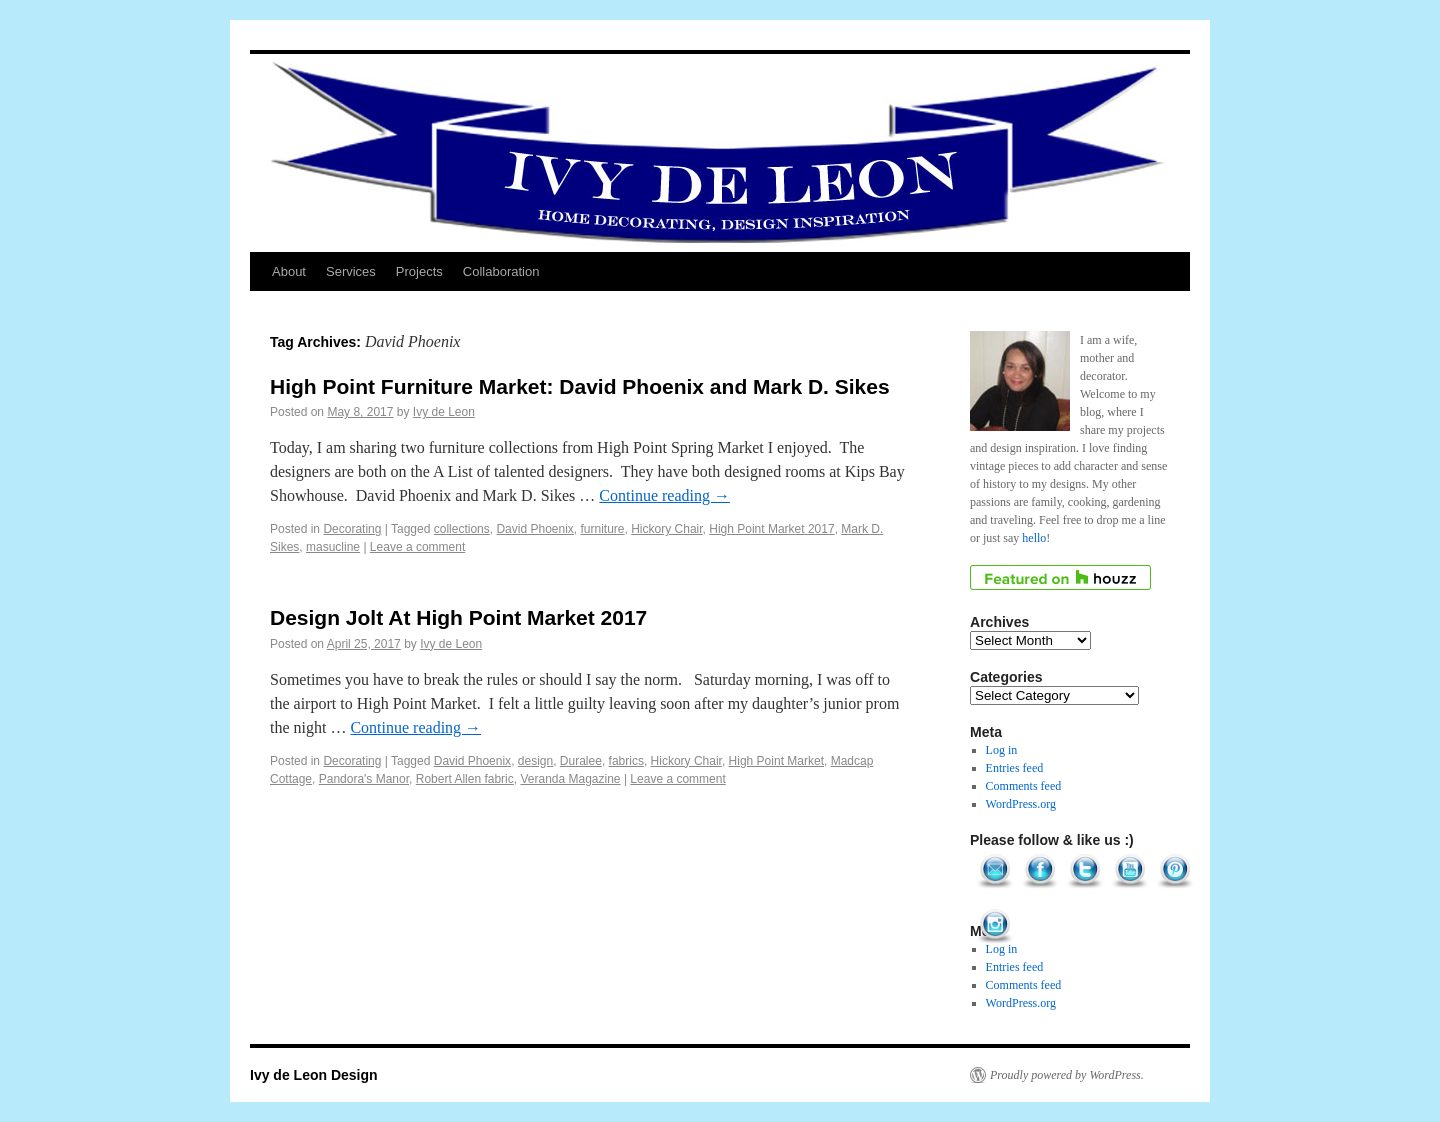 The width and height of the screenshot is (1440, 1122). What do you see at coordinates (351, 271) in the screenshot?
I see `Services` at bounding box center [351, 271].